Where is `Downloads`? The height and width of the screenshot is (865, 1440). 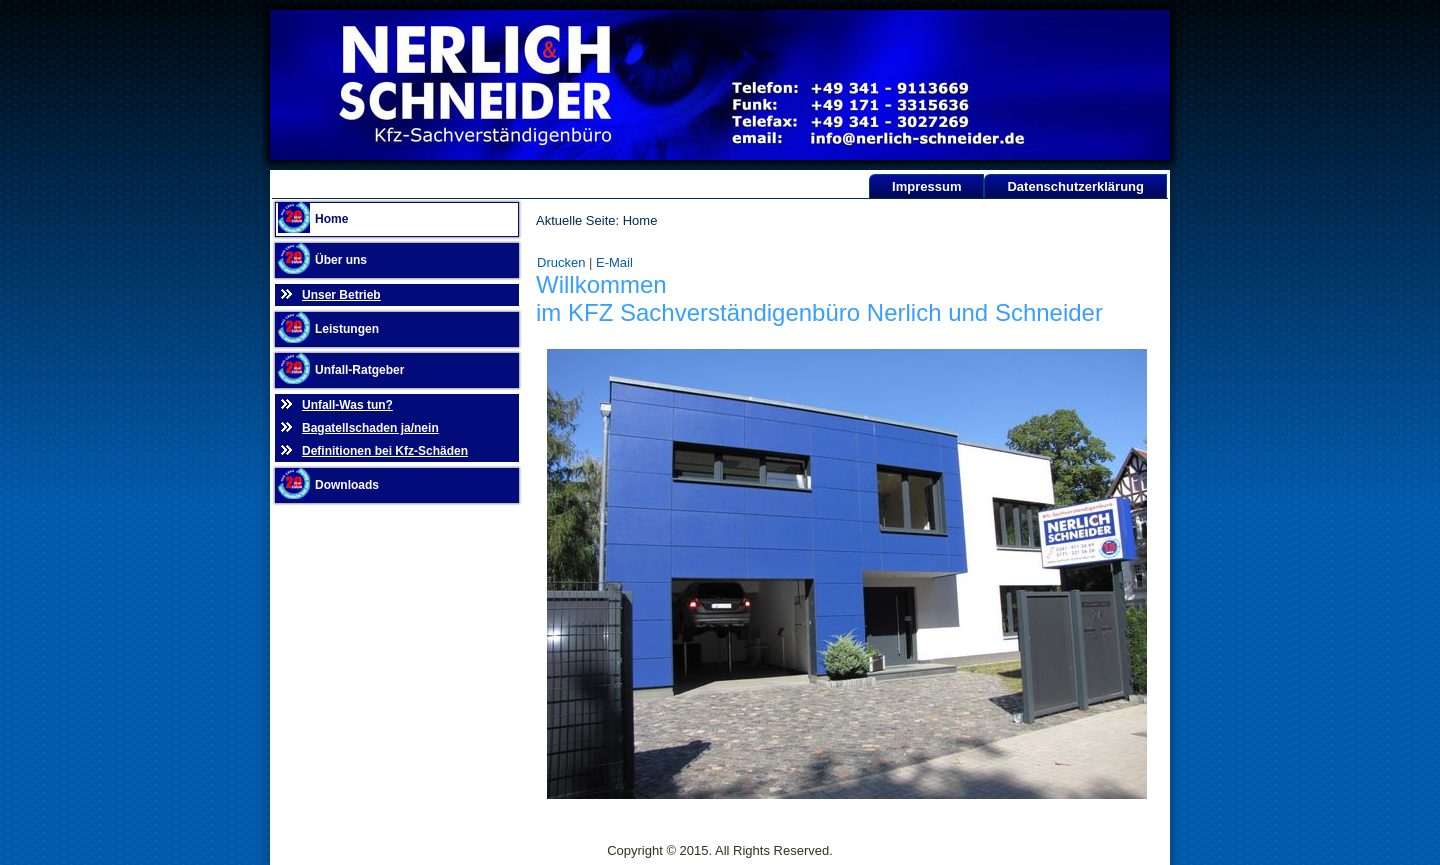 Downloads is located at coordinates (347, 485).